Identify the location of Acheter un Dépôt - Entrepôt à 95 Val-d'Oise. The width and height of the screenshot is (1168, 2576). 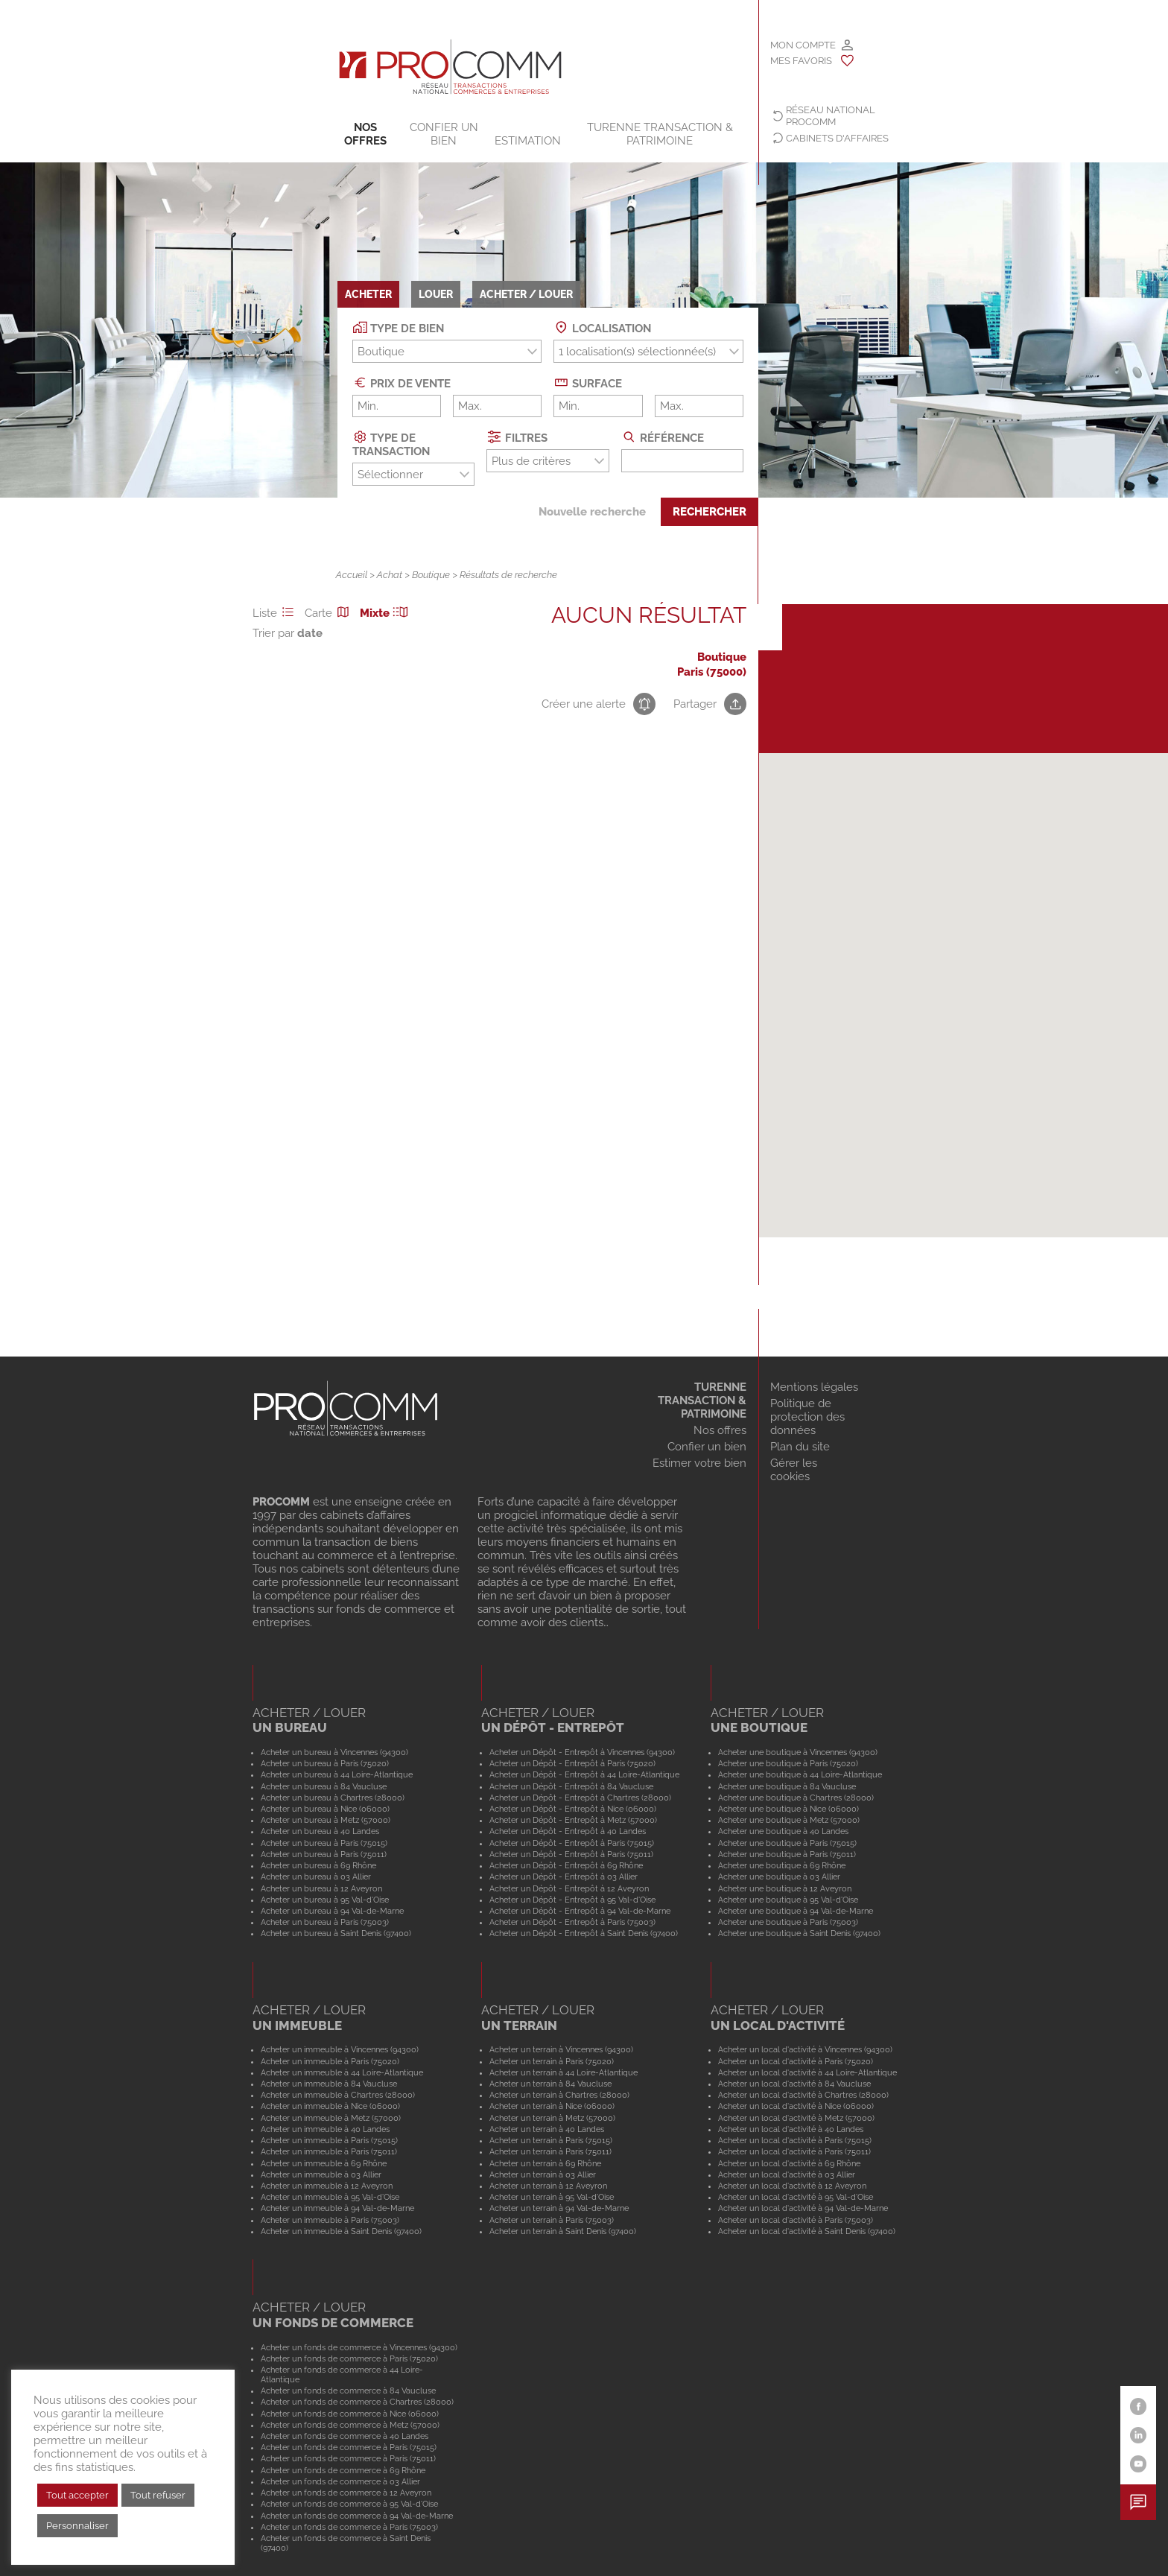
(572, 1899).